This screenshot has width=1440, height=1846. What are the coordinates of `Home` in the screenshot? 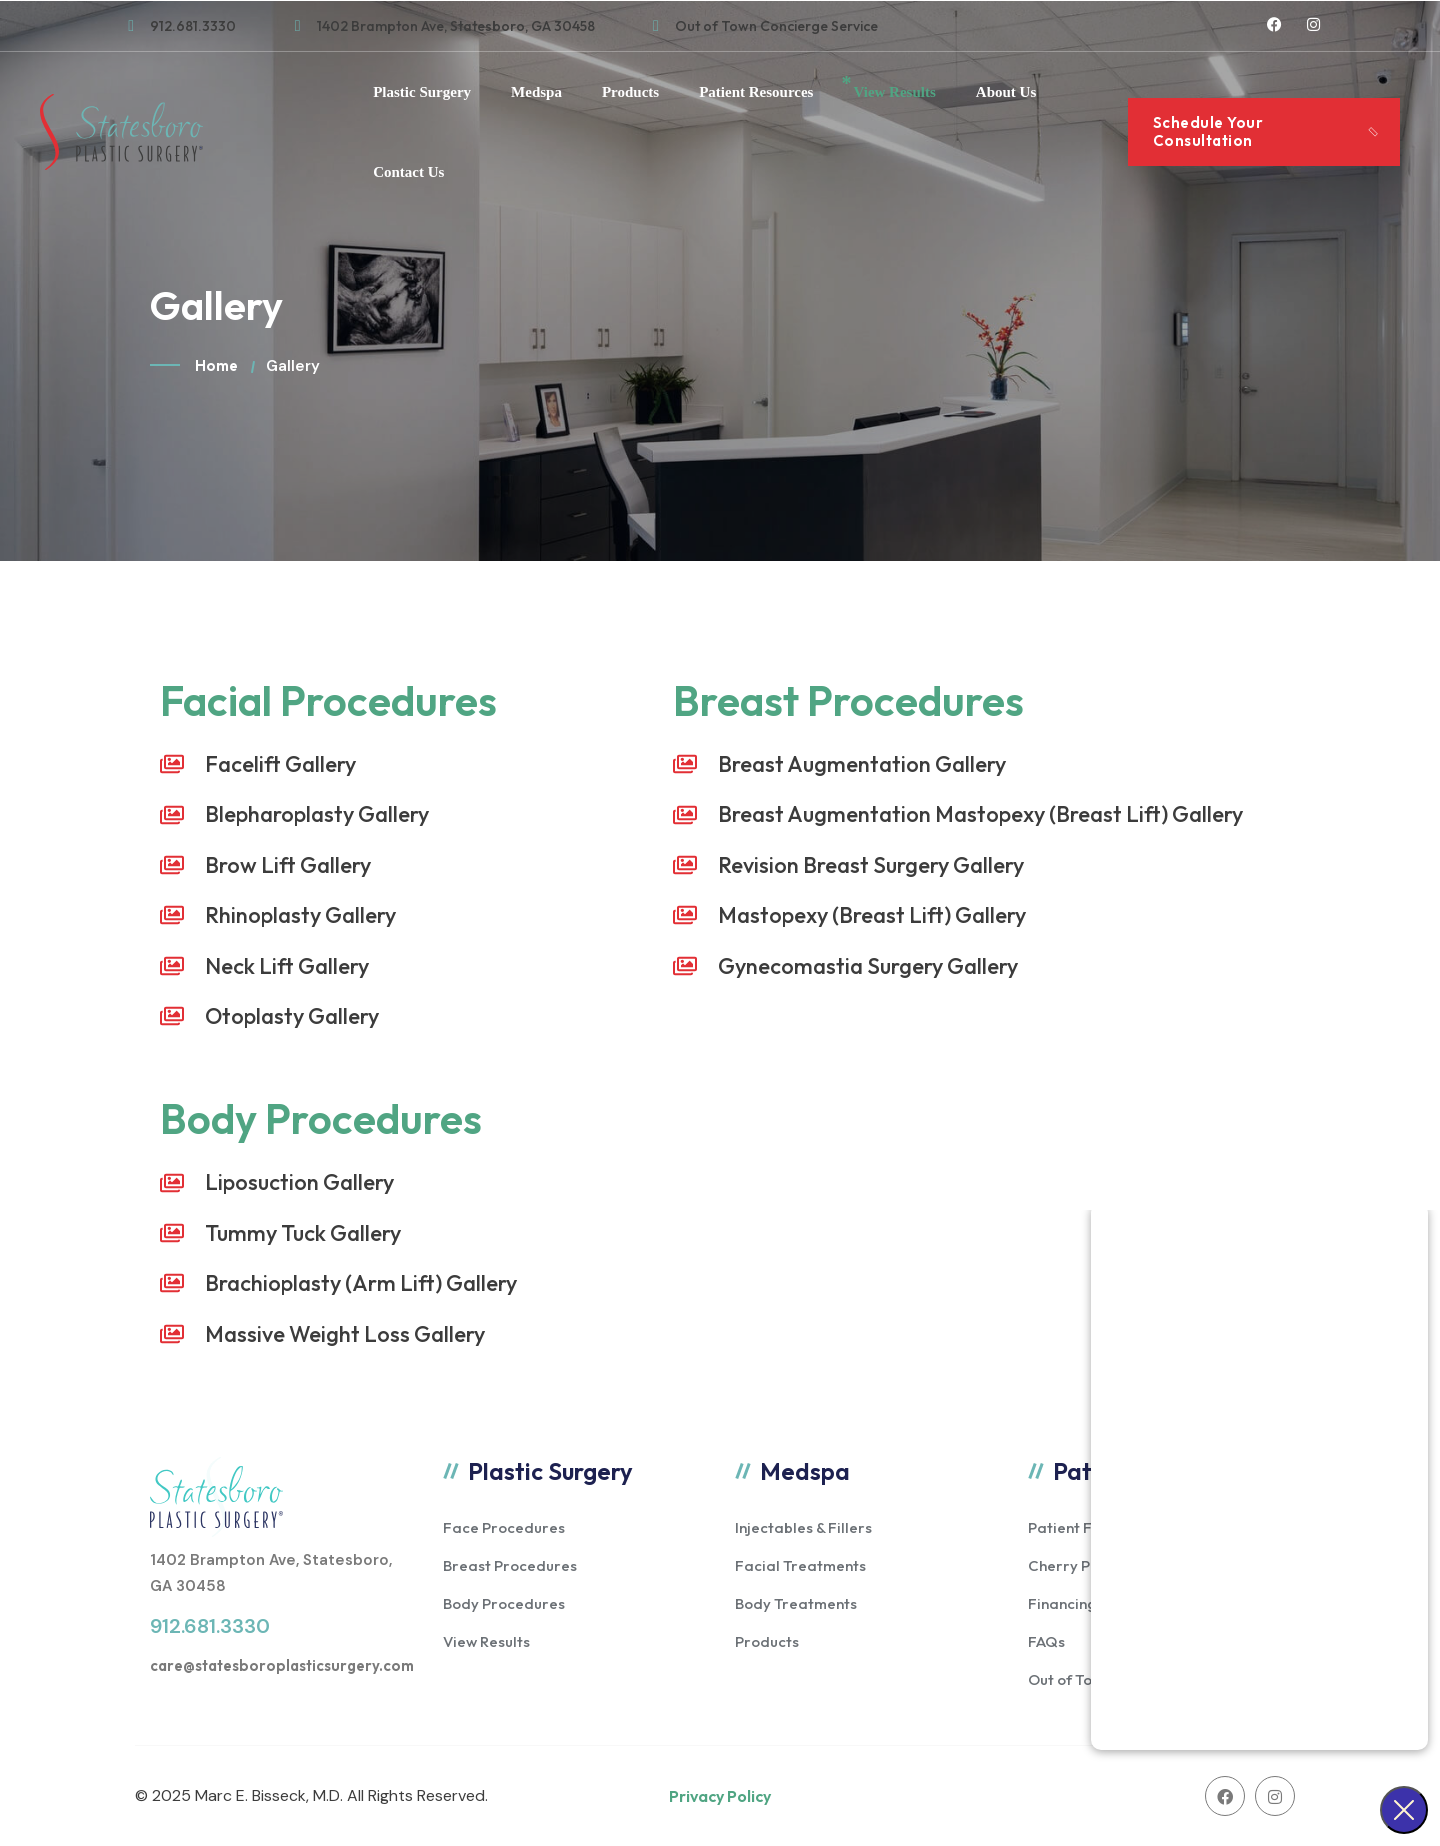 It's located at (216, 365).